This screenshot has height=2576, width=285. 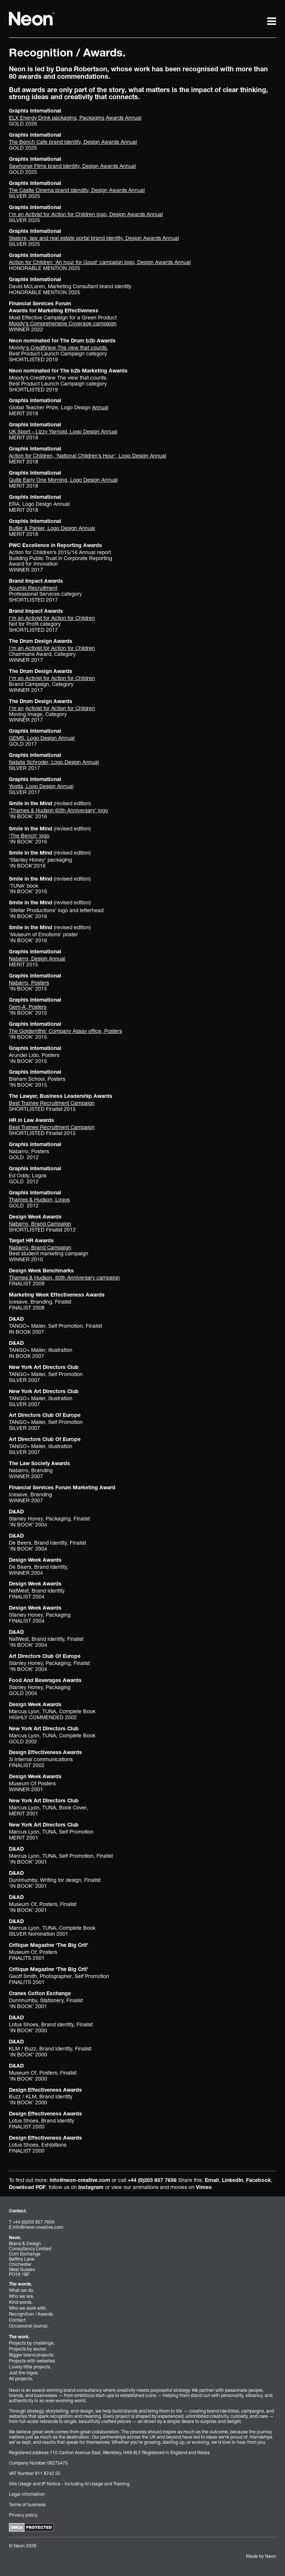 What do you see at coordinates (18, 2320) in the screenshot?
I see `Contact.` at bounding box center [18, 2320].